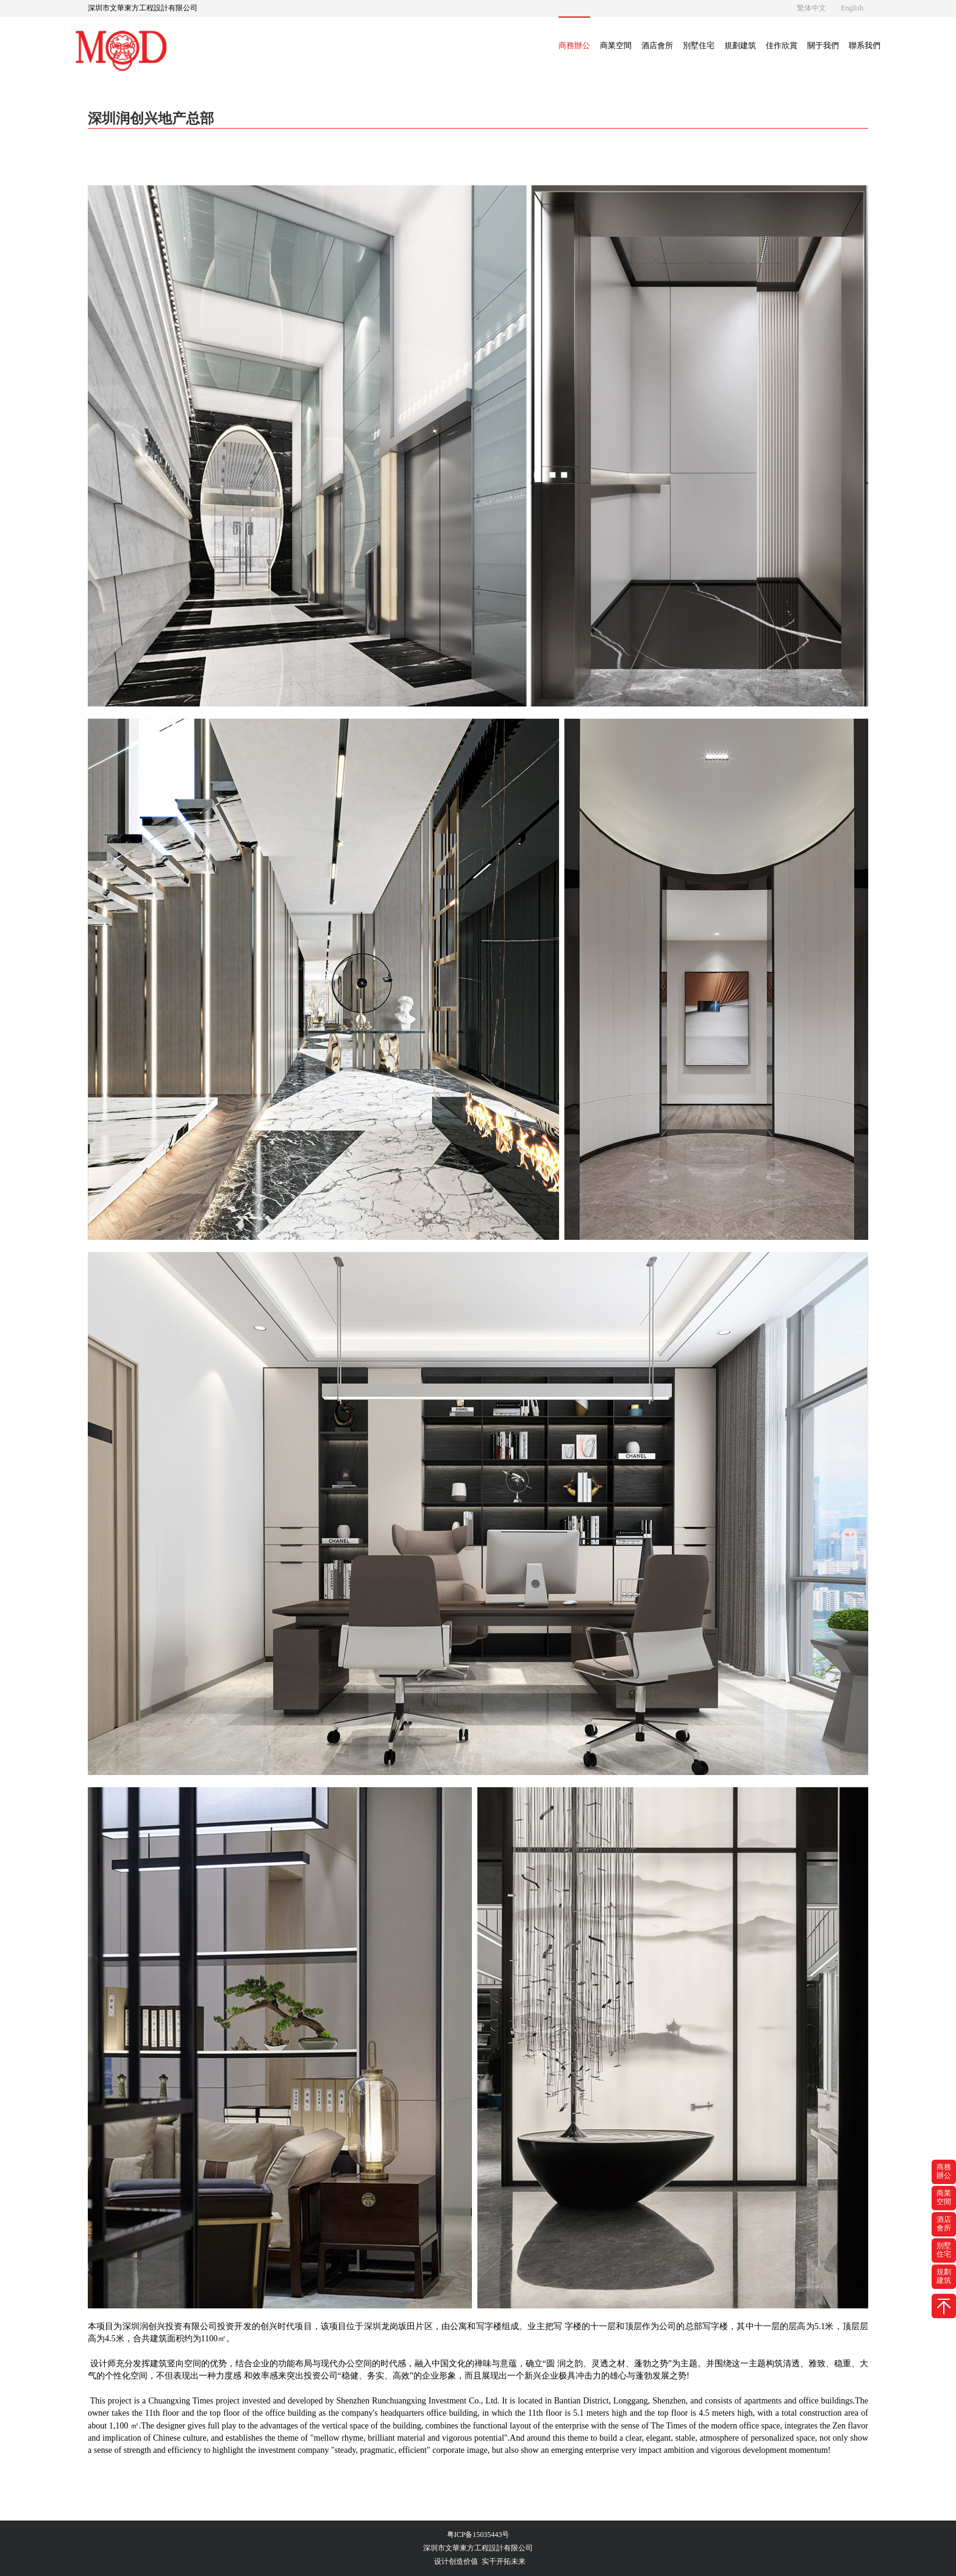  I want to click on 規劃建筑, so click(740, 45).